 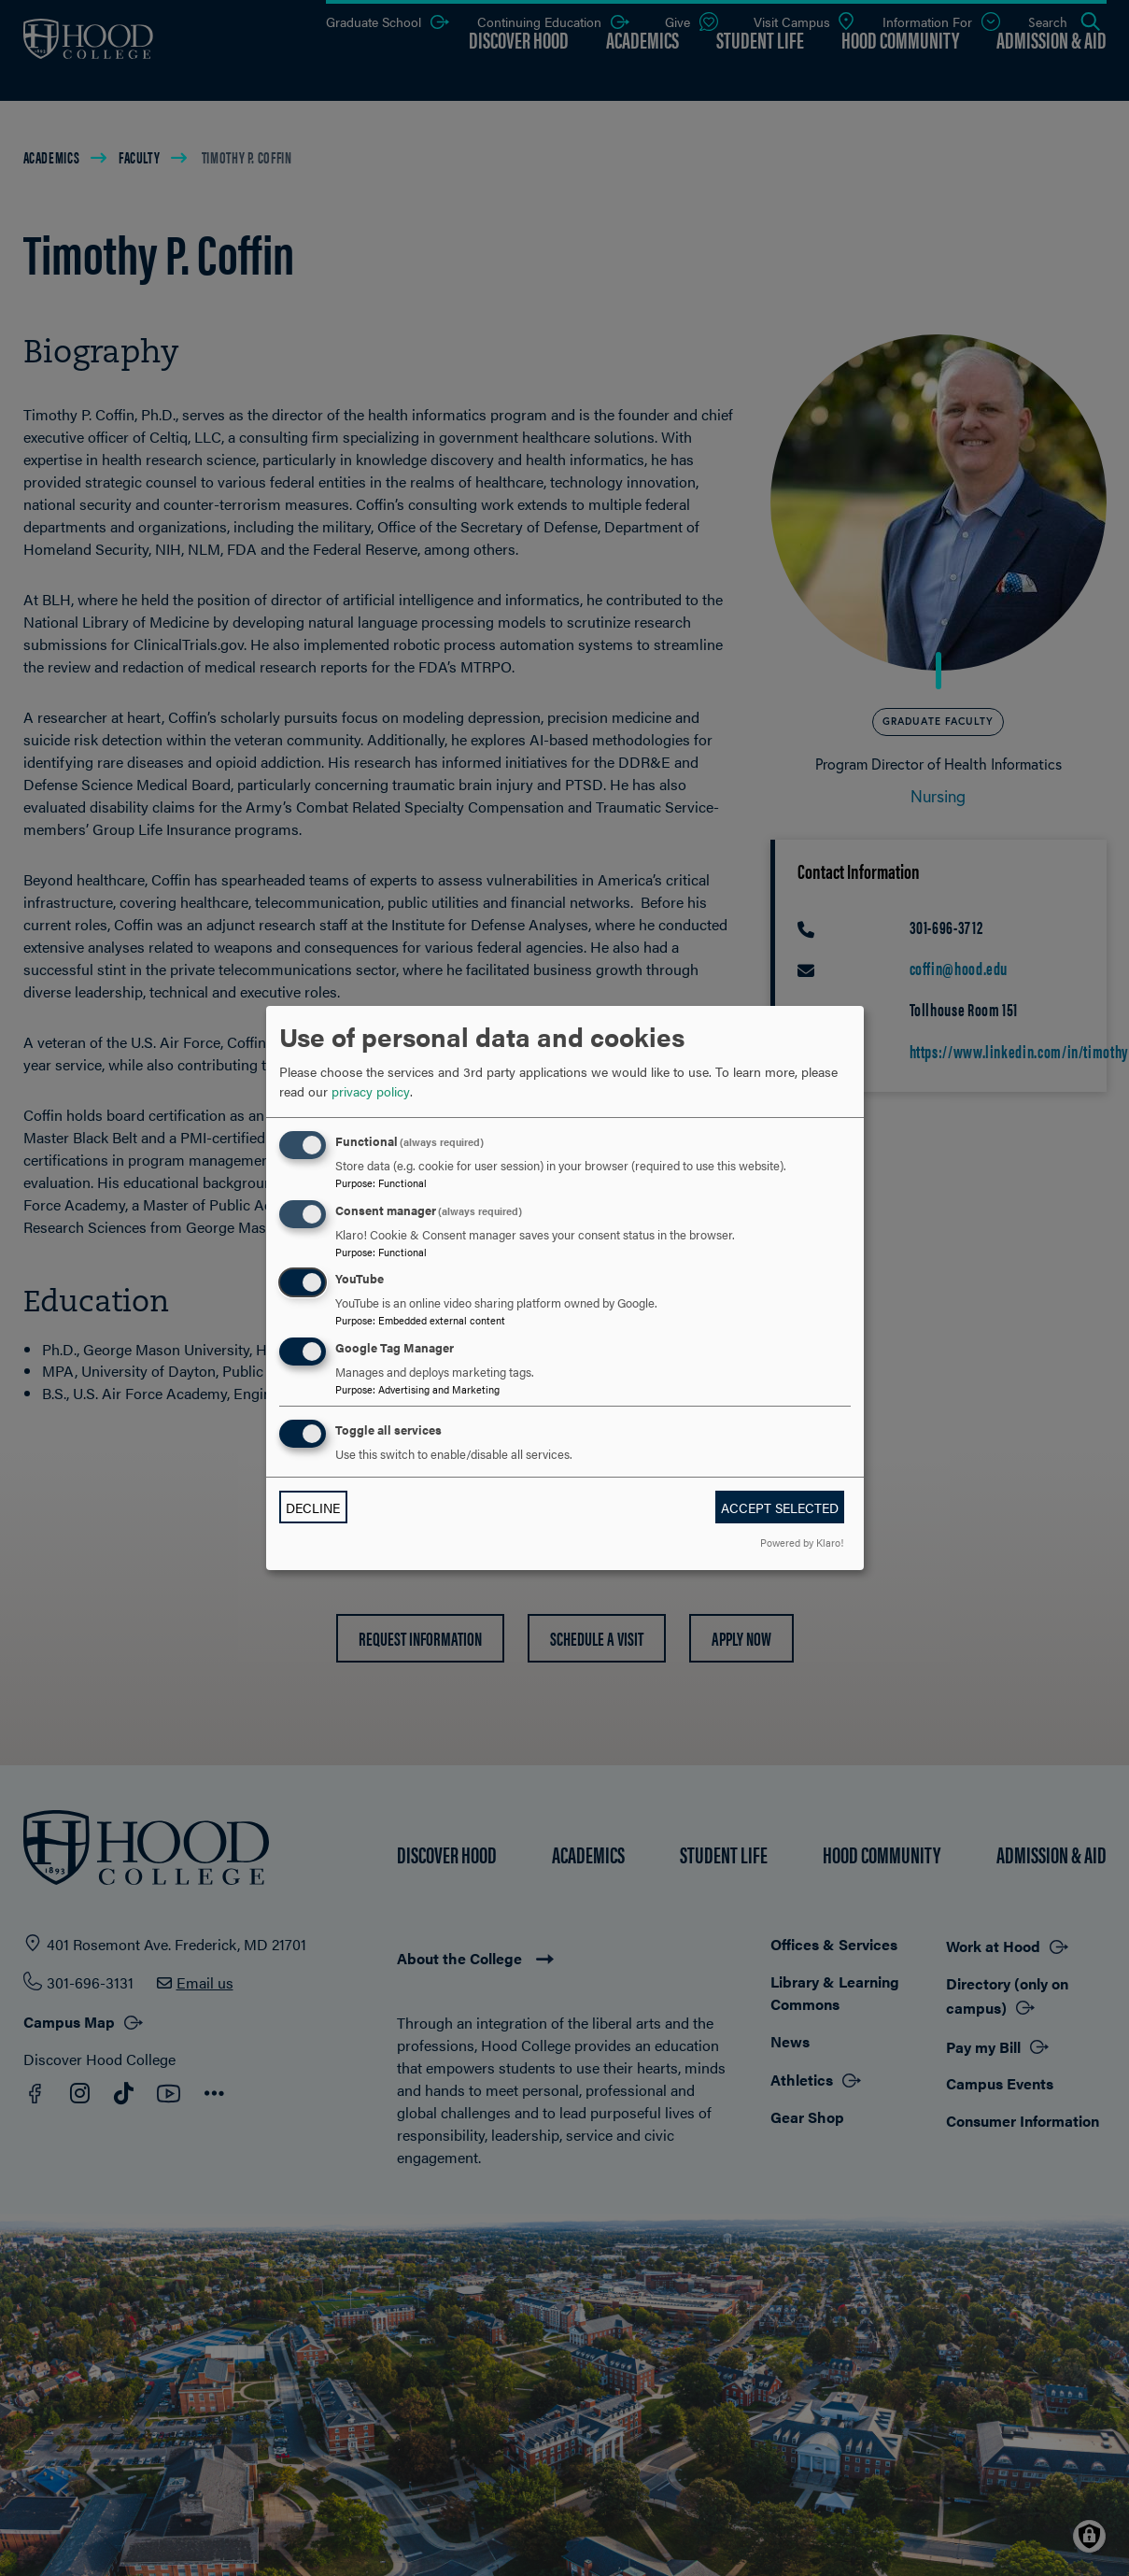 I want to click on Decline, so click(x=313, y=1507).